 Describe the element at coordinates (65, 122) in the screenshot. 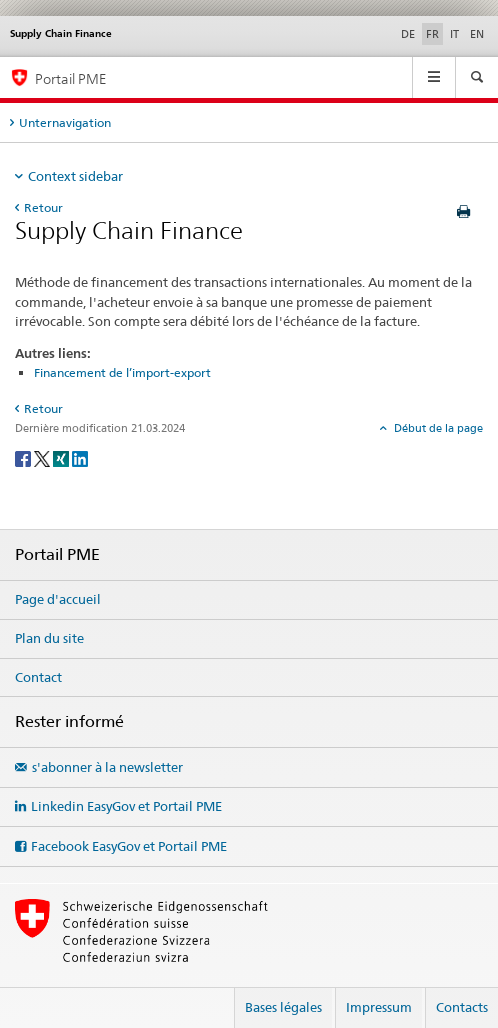

I see `Unternavigation [tab]` at that location.